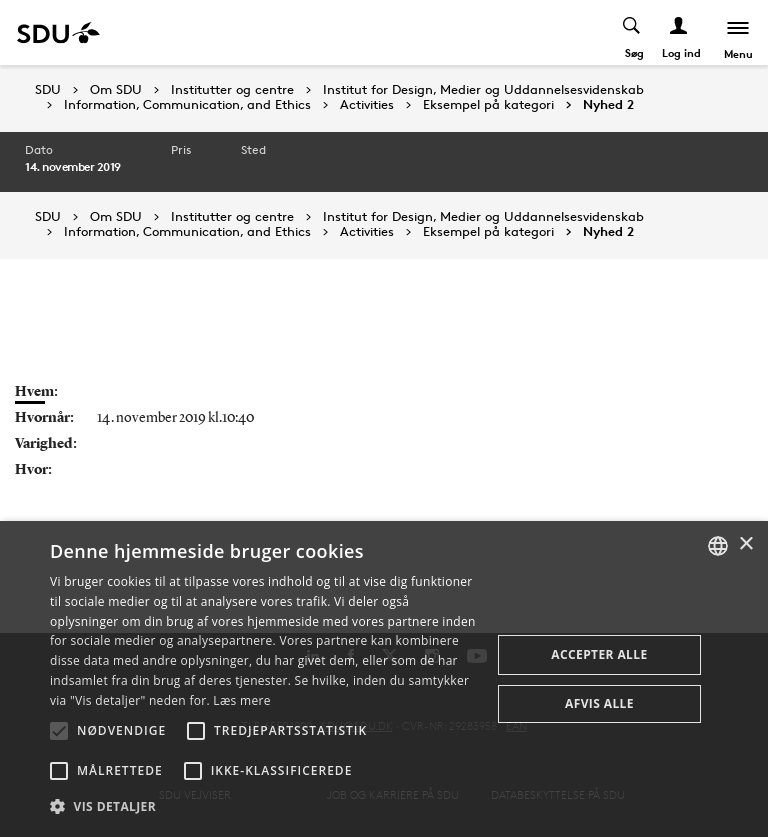 This screenshot has height=837, width=768. I want to click on Om SDU, so click(116, 90).